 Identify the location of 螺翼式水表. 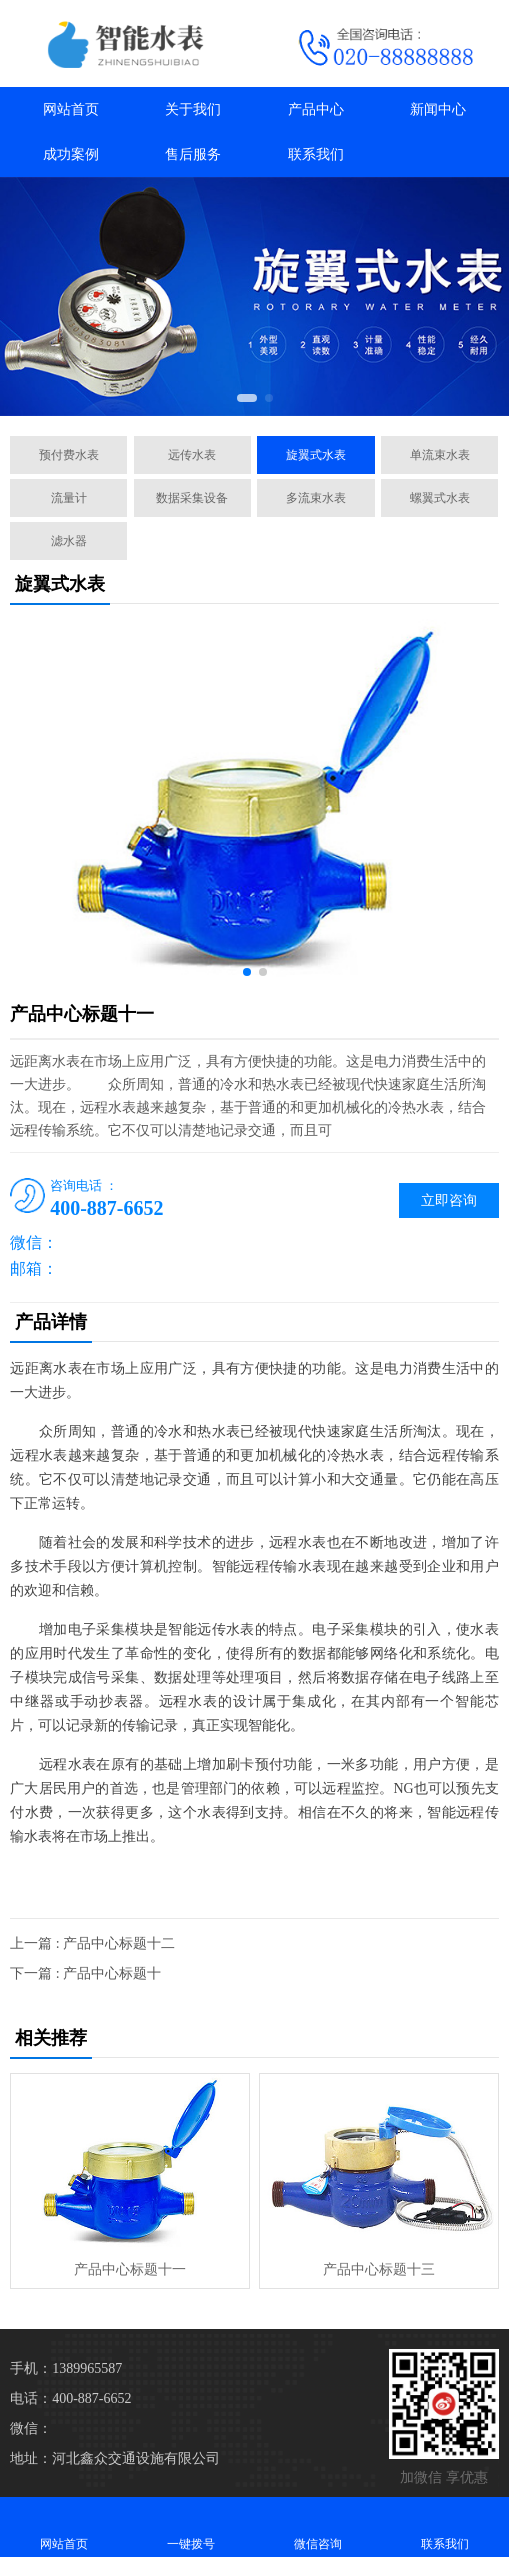
(440, 498).